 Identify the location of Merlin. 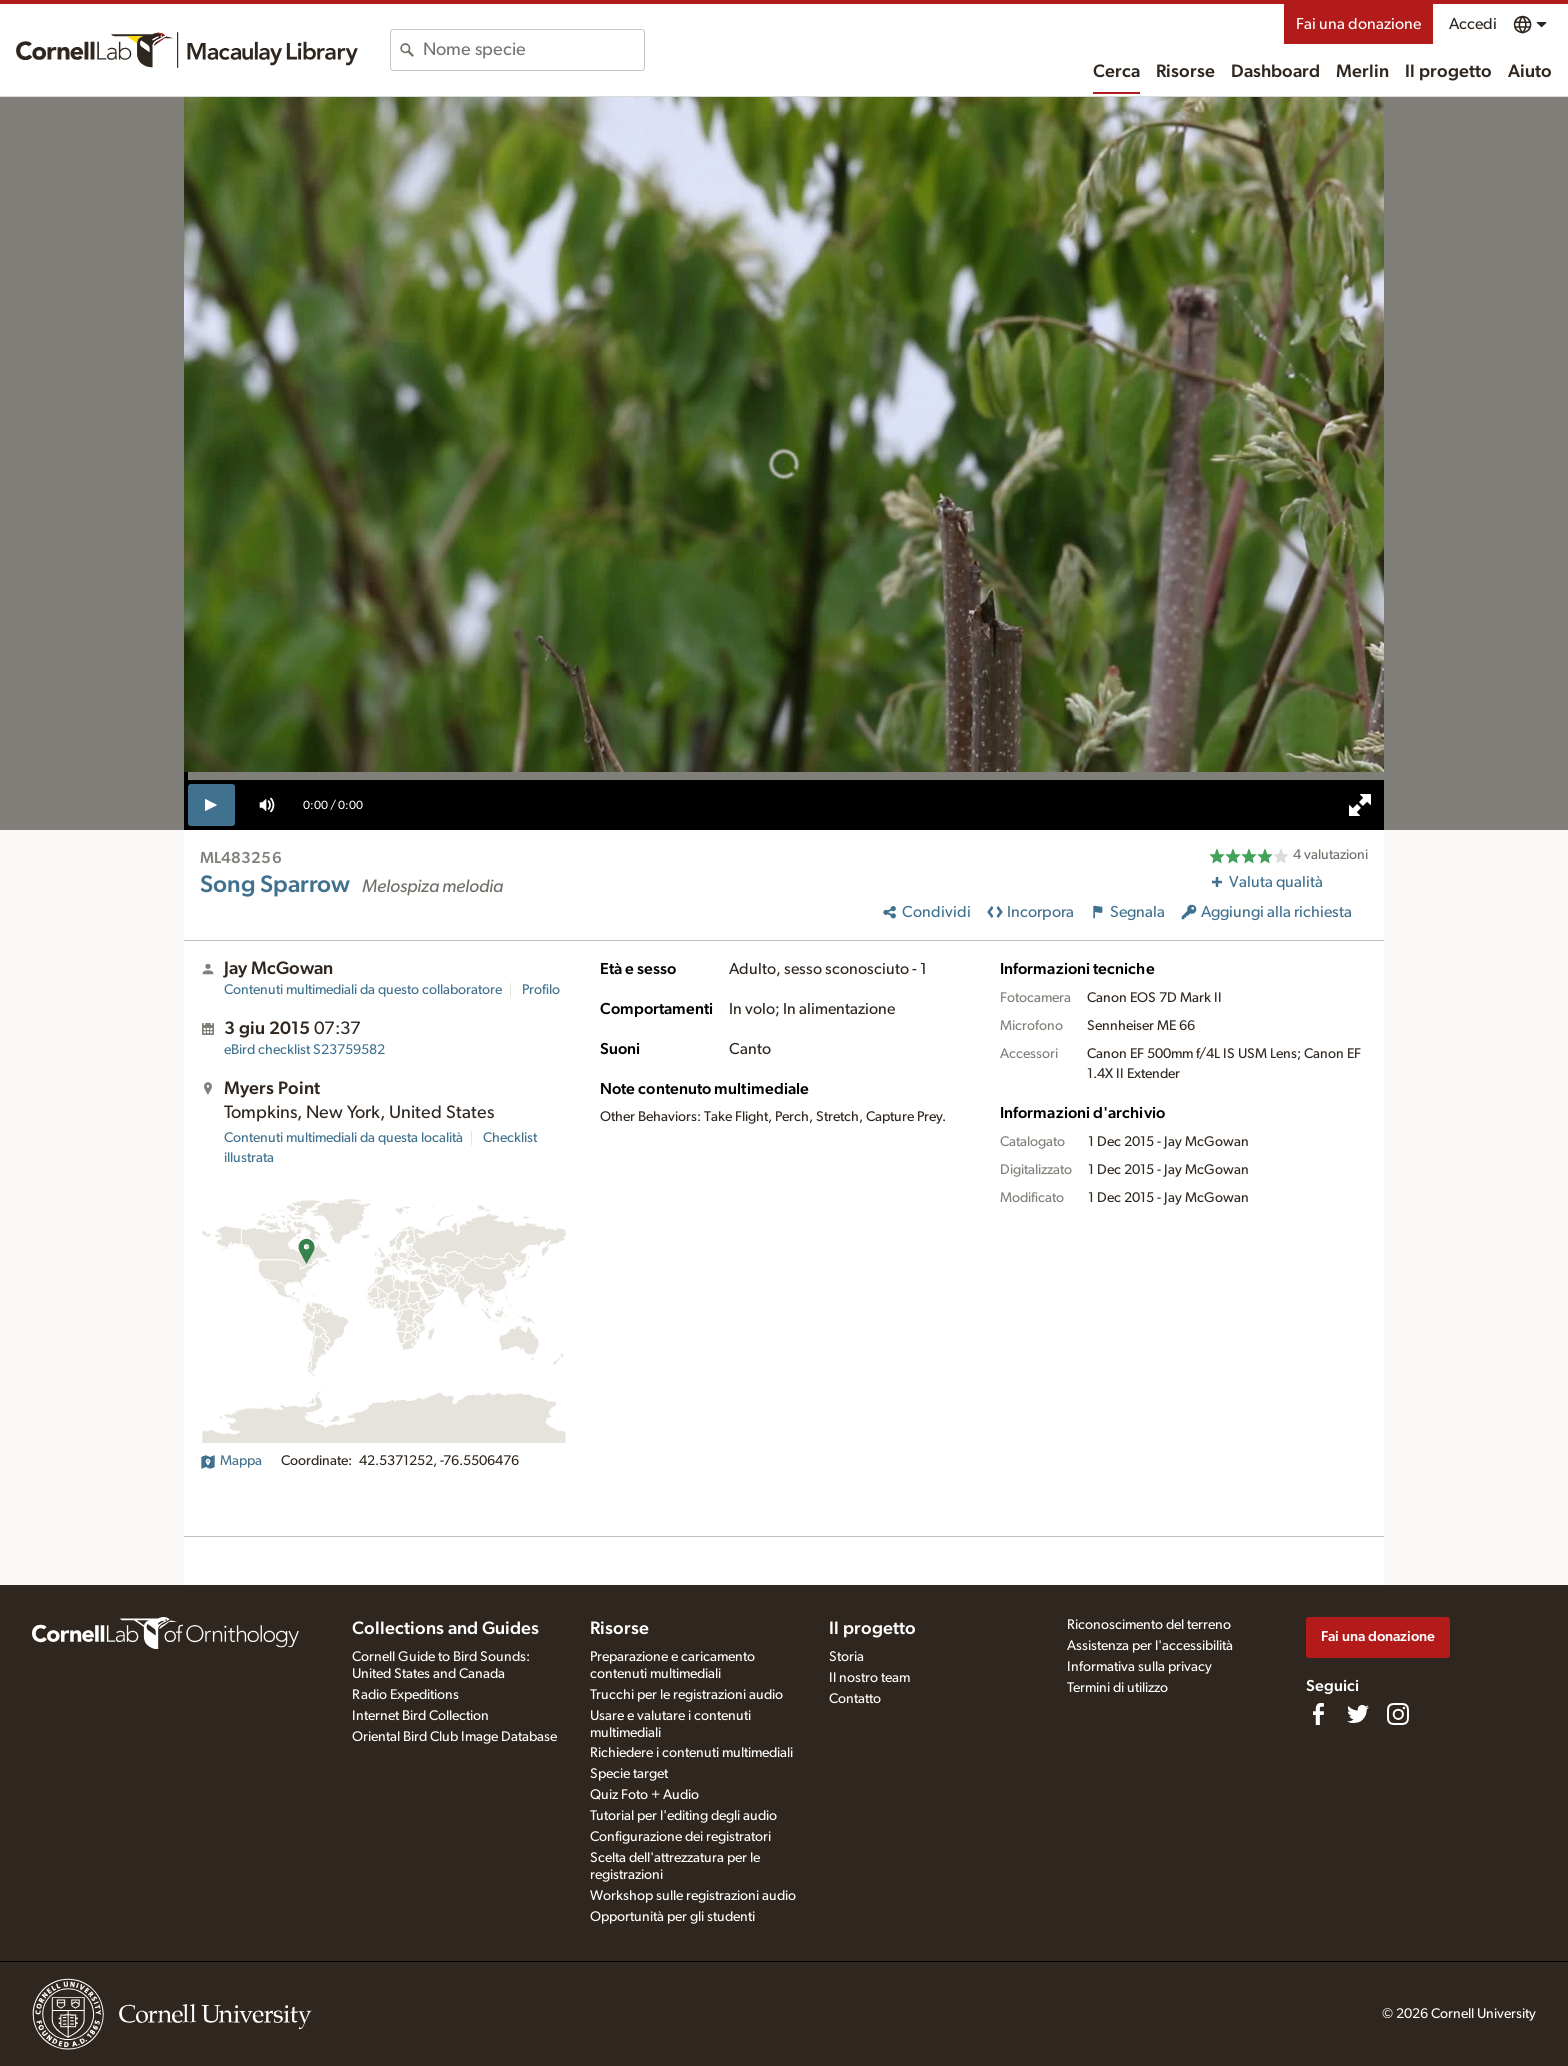
(1362, 72).